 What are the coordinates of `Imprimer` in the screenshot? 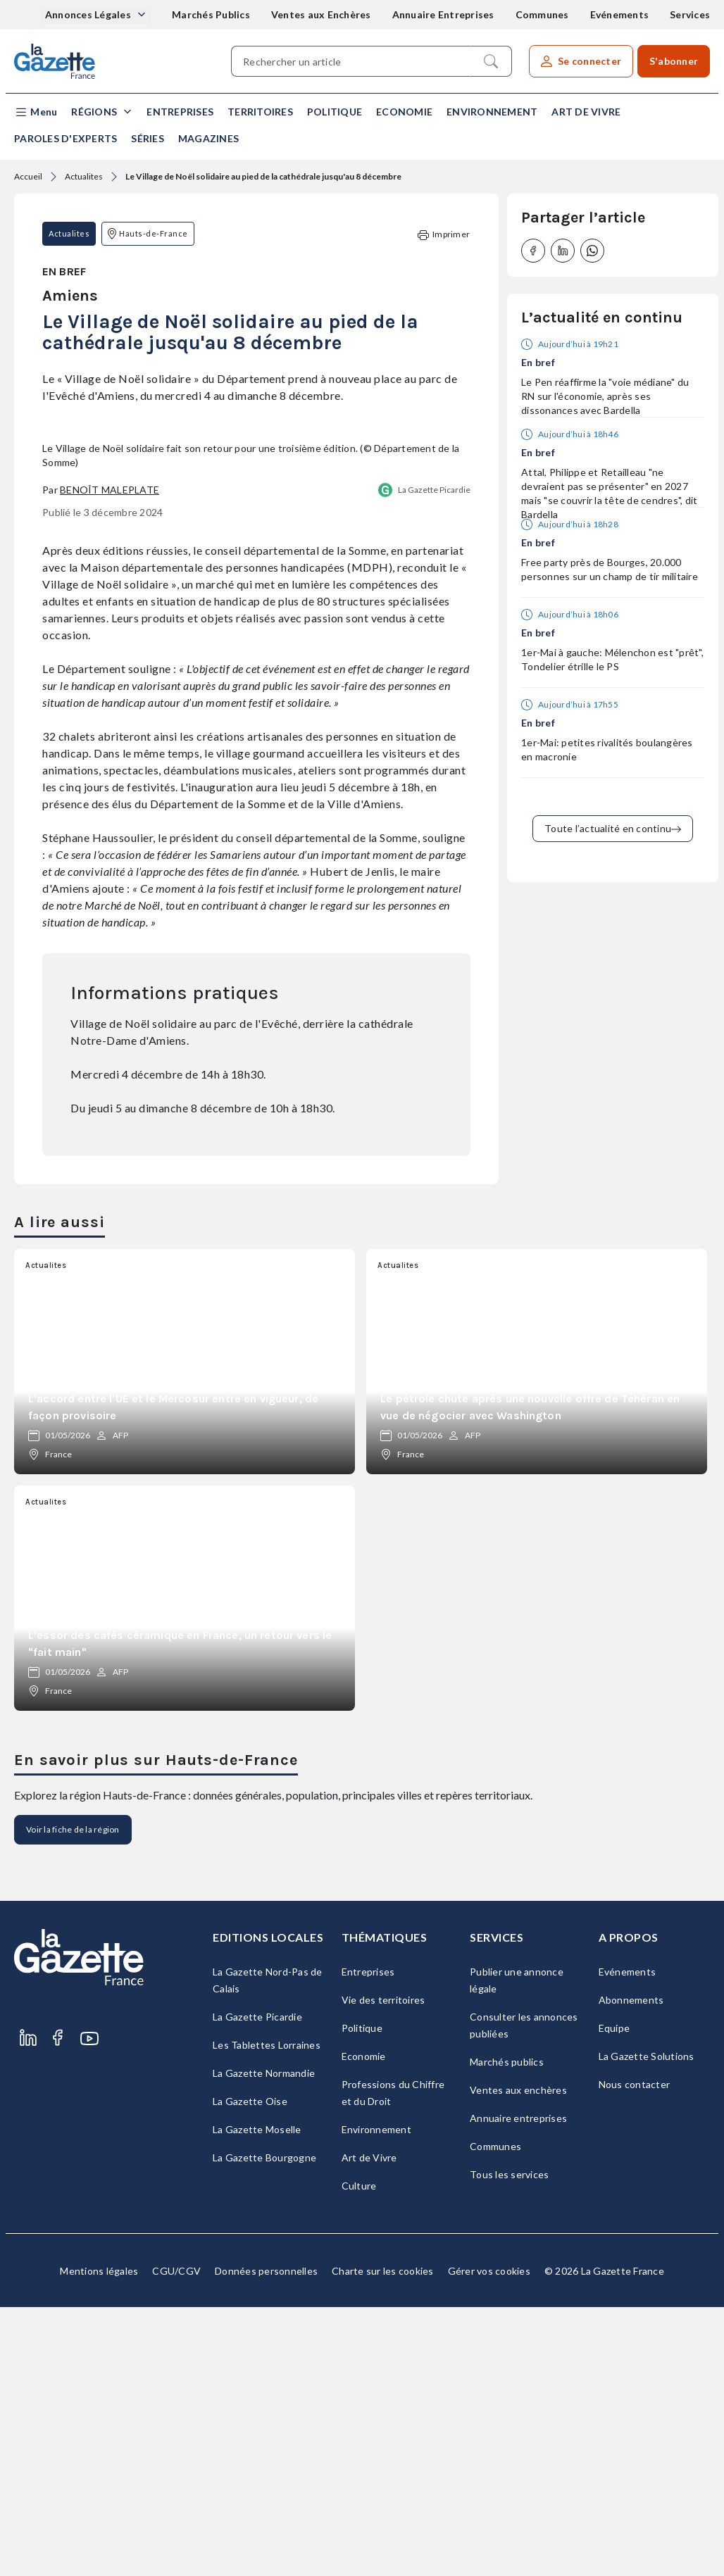 It's located at (444, 235).